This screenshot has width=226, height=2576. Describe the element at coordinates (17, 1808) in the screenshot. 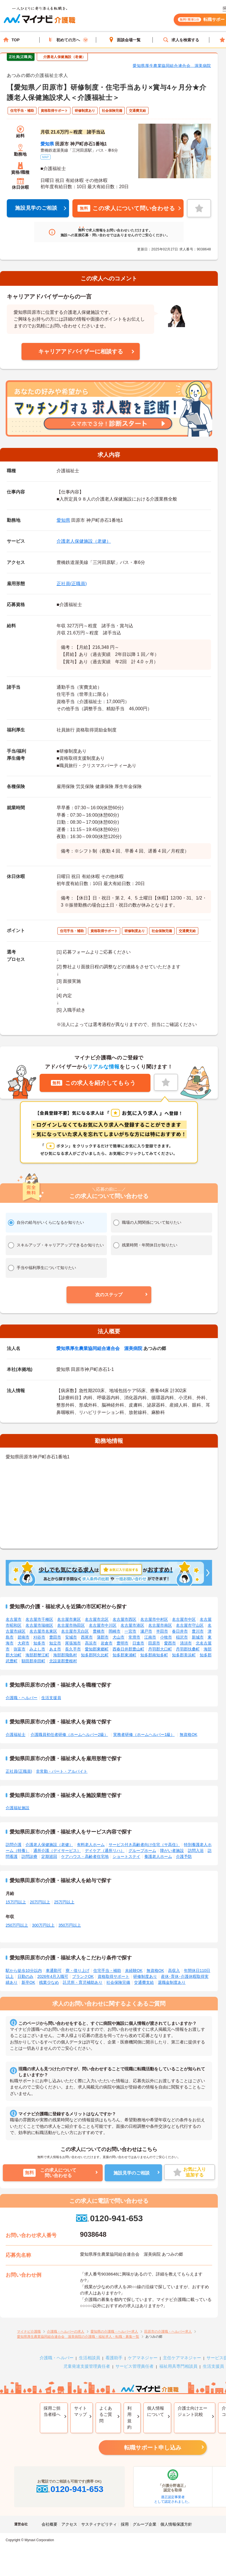

I see `介護福祉施設` at that location.